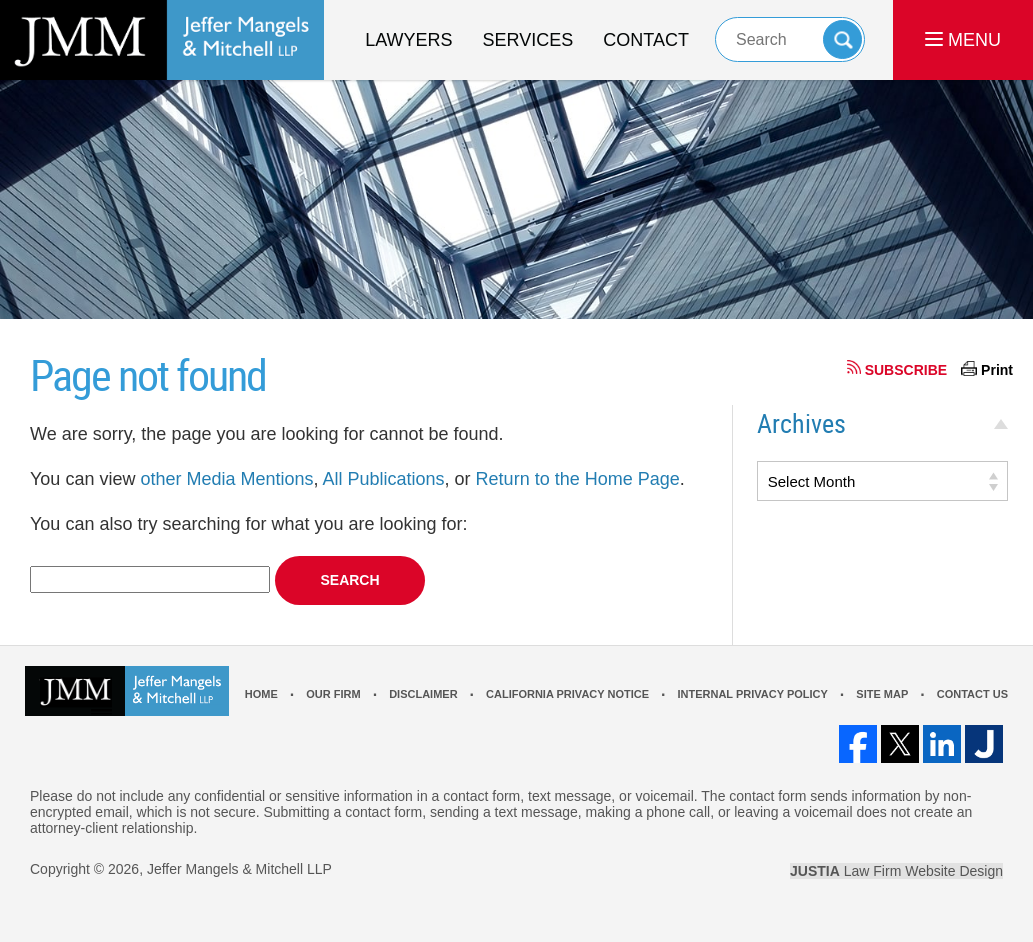 This screenshot has width=1033, height=942. Describe the element at coordinates (646, 40) in the screenshot. I see `Contact` at that location.